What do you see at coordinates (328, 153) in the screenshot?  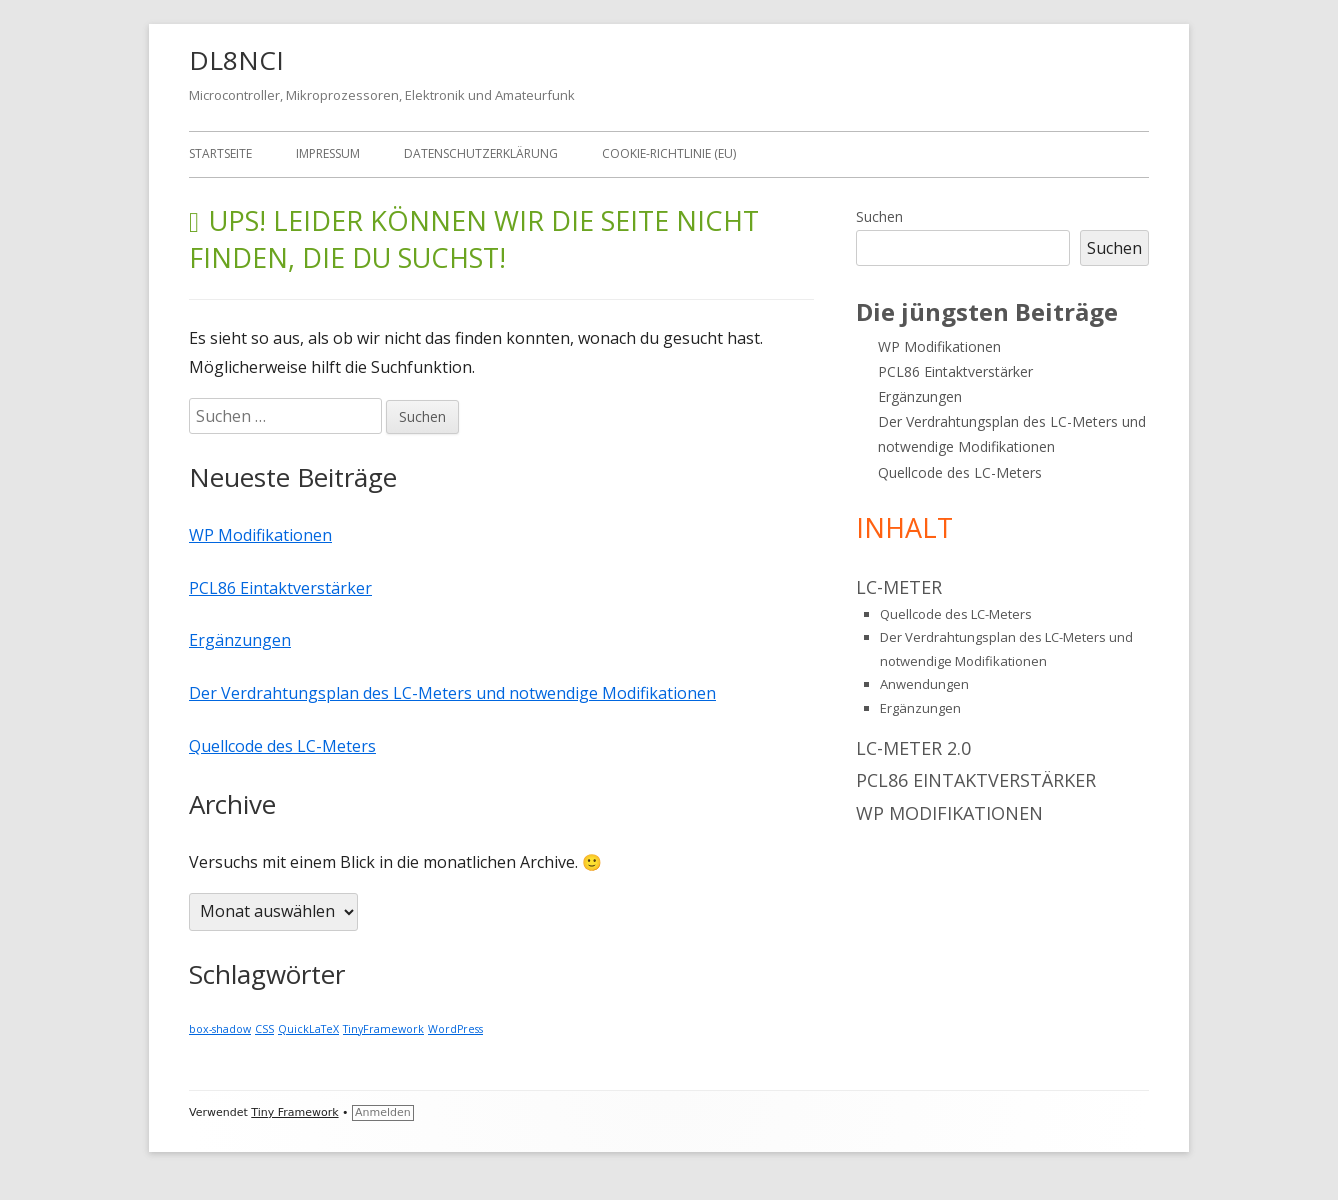 I see `Impressum` at bounding box center [328, 153].